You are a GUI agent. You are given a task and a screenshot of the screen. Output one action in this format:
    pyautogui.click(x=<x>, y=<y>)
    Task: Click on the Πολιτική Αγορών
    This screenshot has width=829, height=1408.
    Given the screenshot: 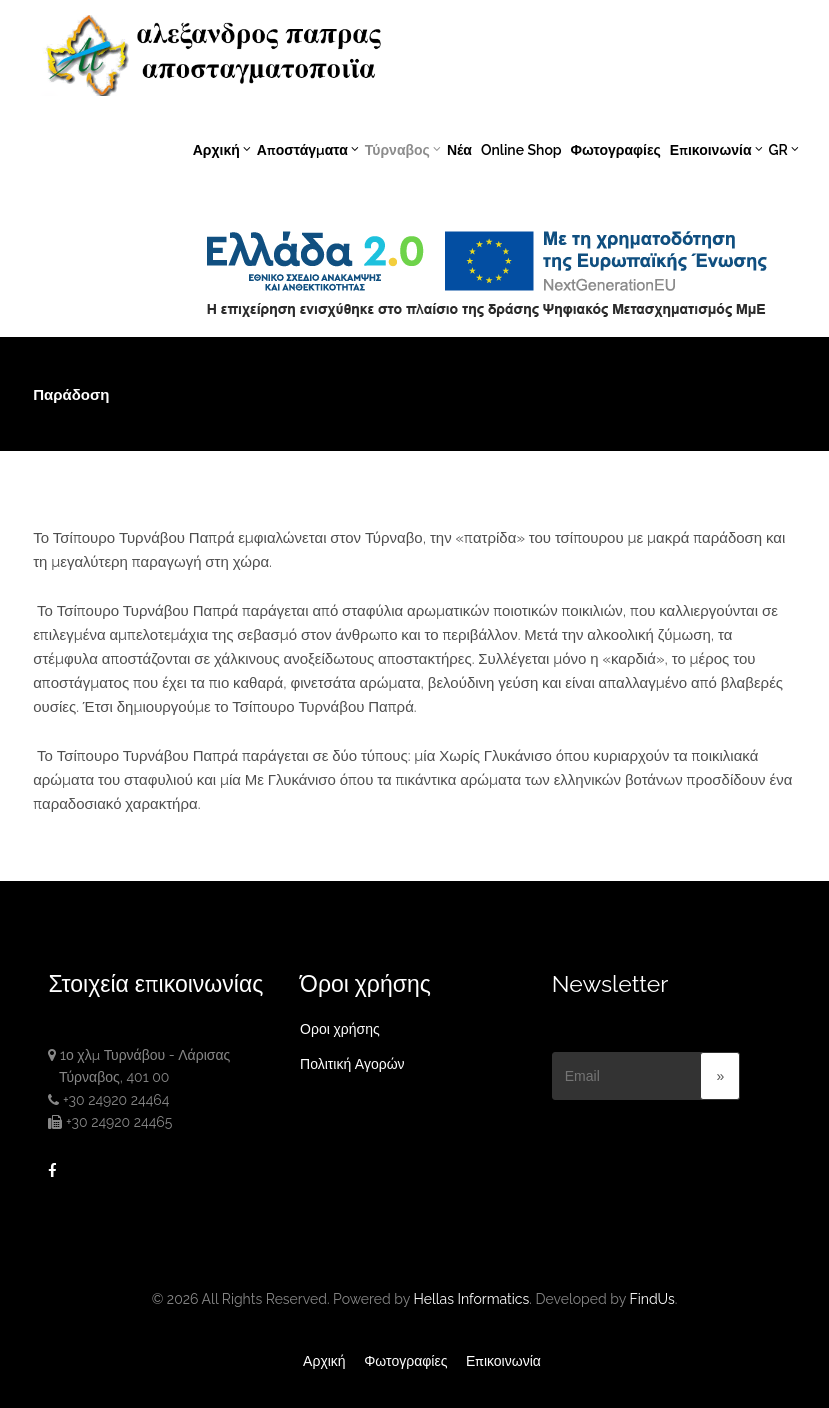 What is the action you would take?
    pyautogui.click(x=352, y=1064)
    